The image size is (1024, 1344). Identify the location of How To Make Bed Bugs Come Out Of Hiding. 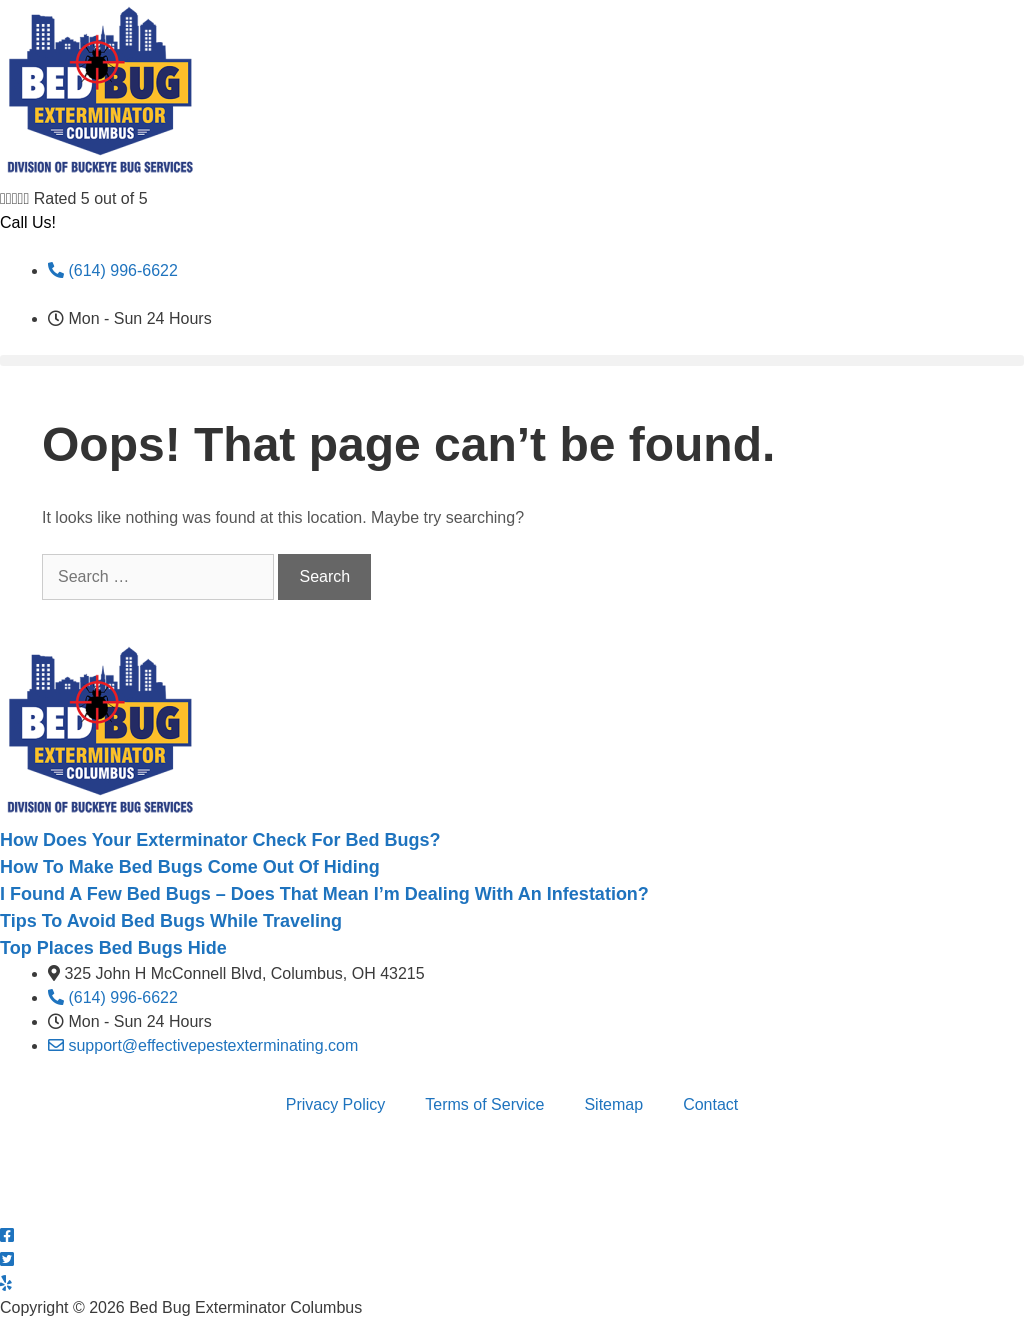
(190, 867).